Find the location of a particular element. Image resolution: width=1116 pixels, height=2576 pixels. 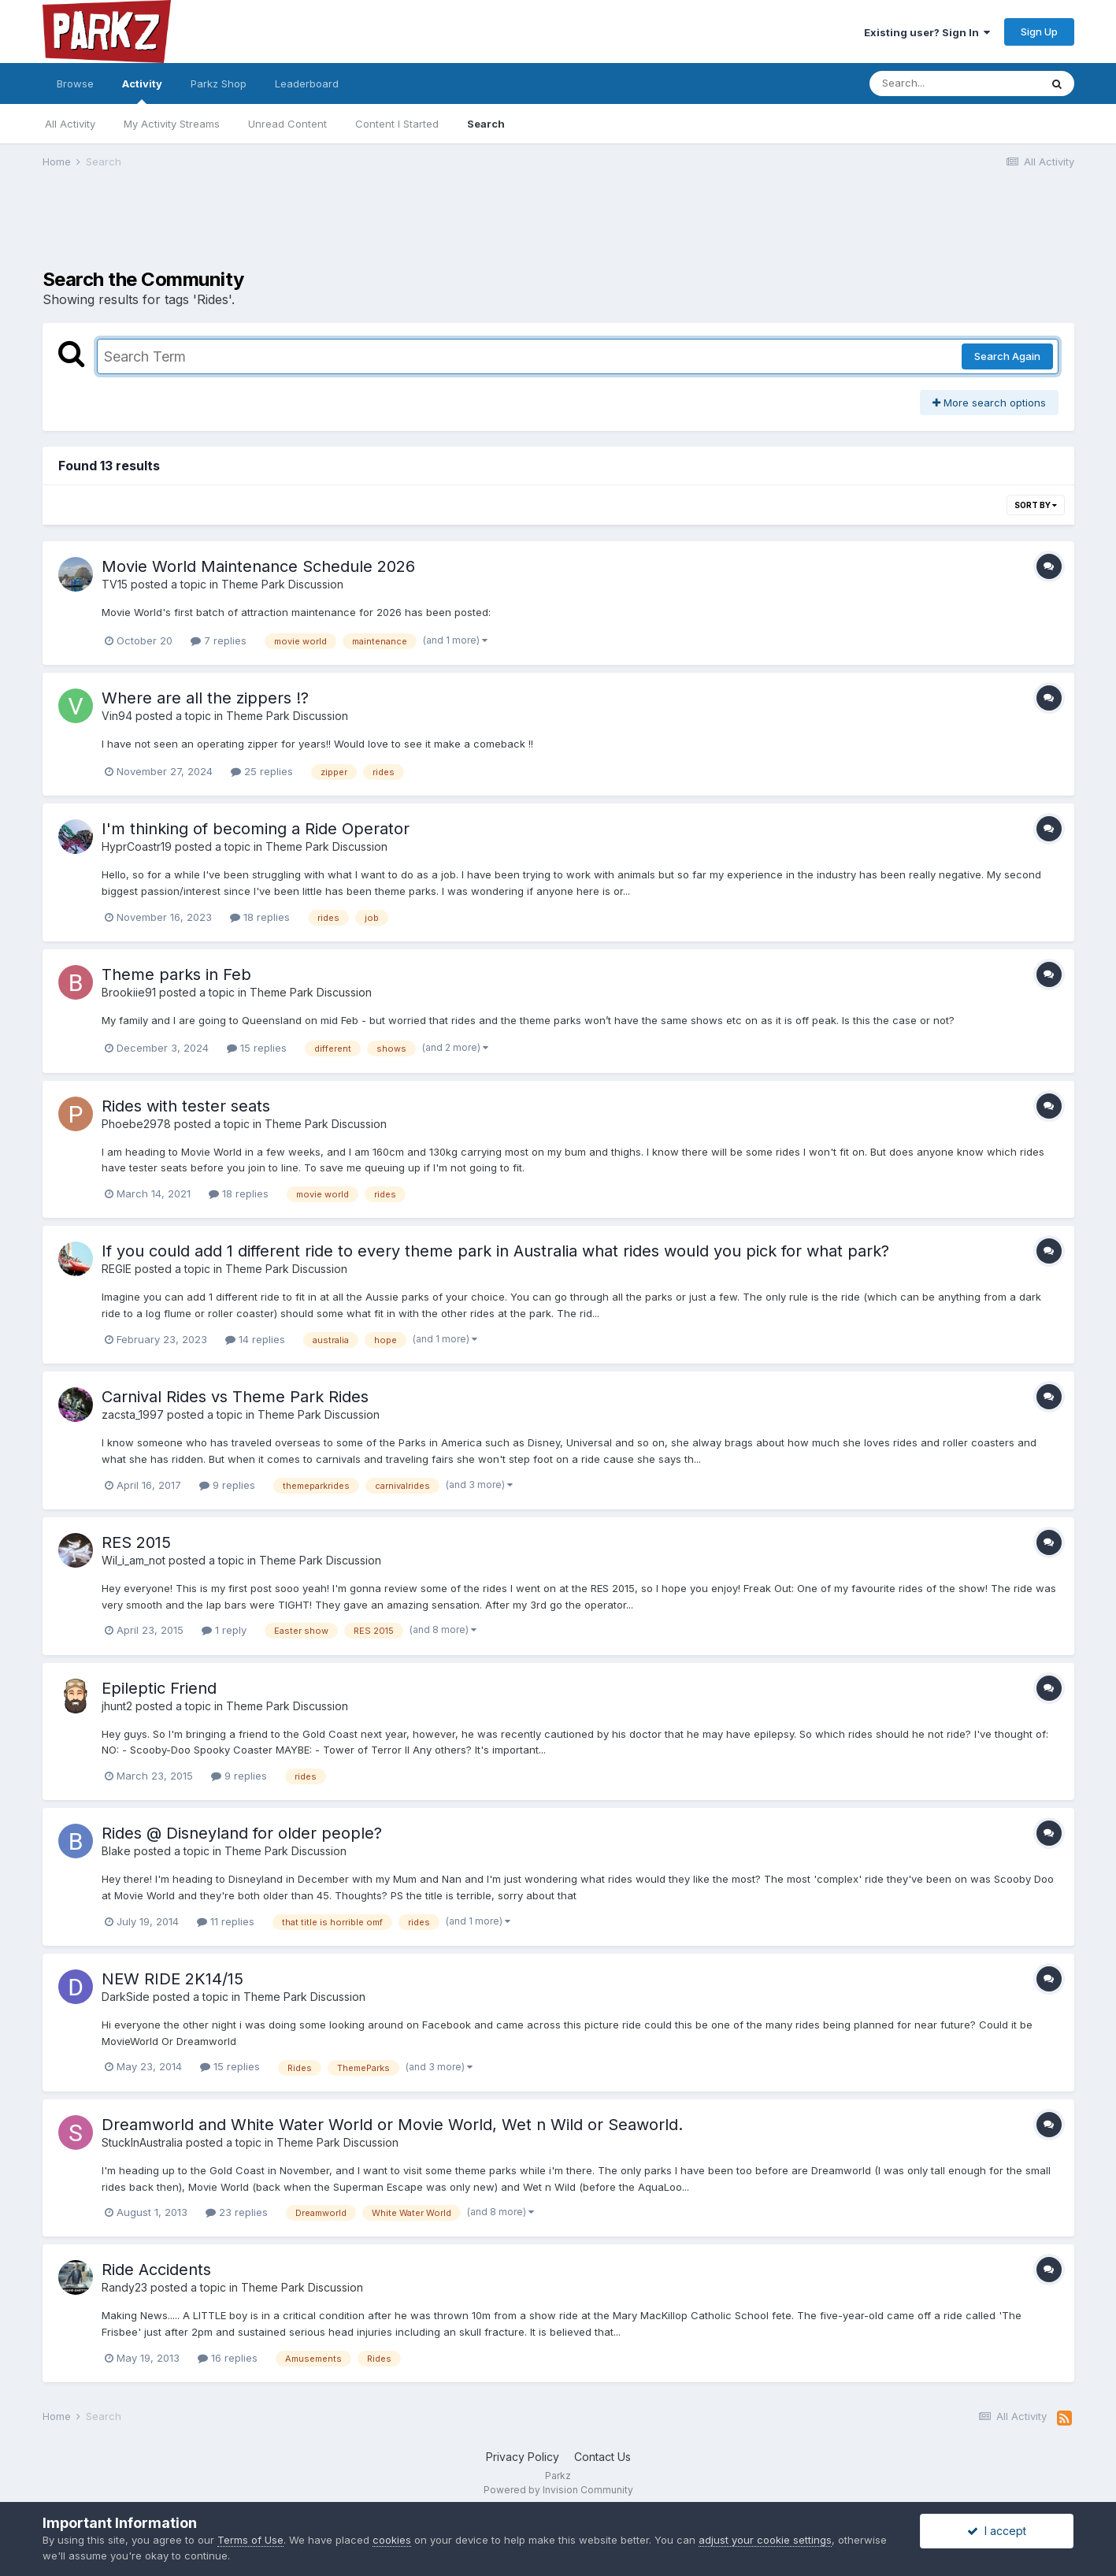

REGIE is located at coordinates (117, 1268).